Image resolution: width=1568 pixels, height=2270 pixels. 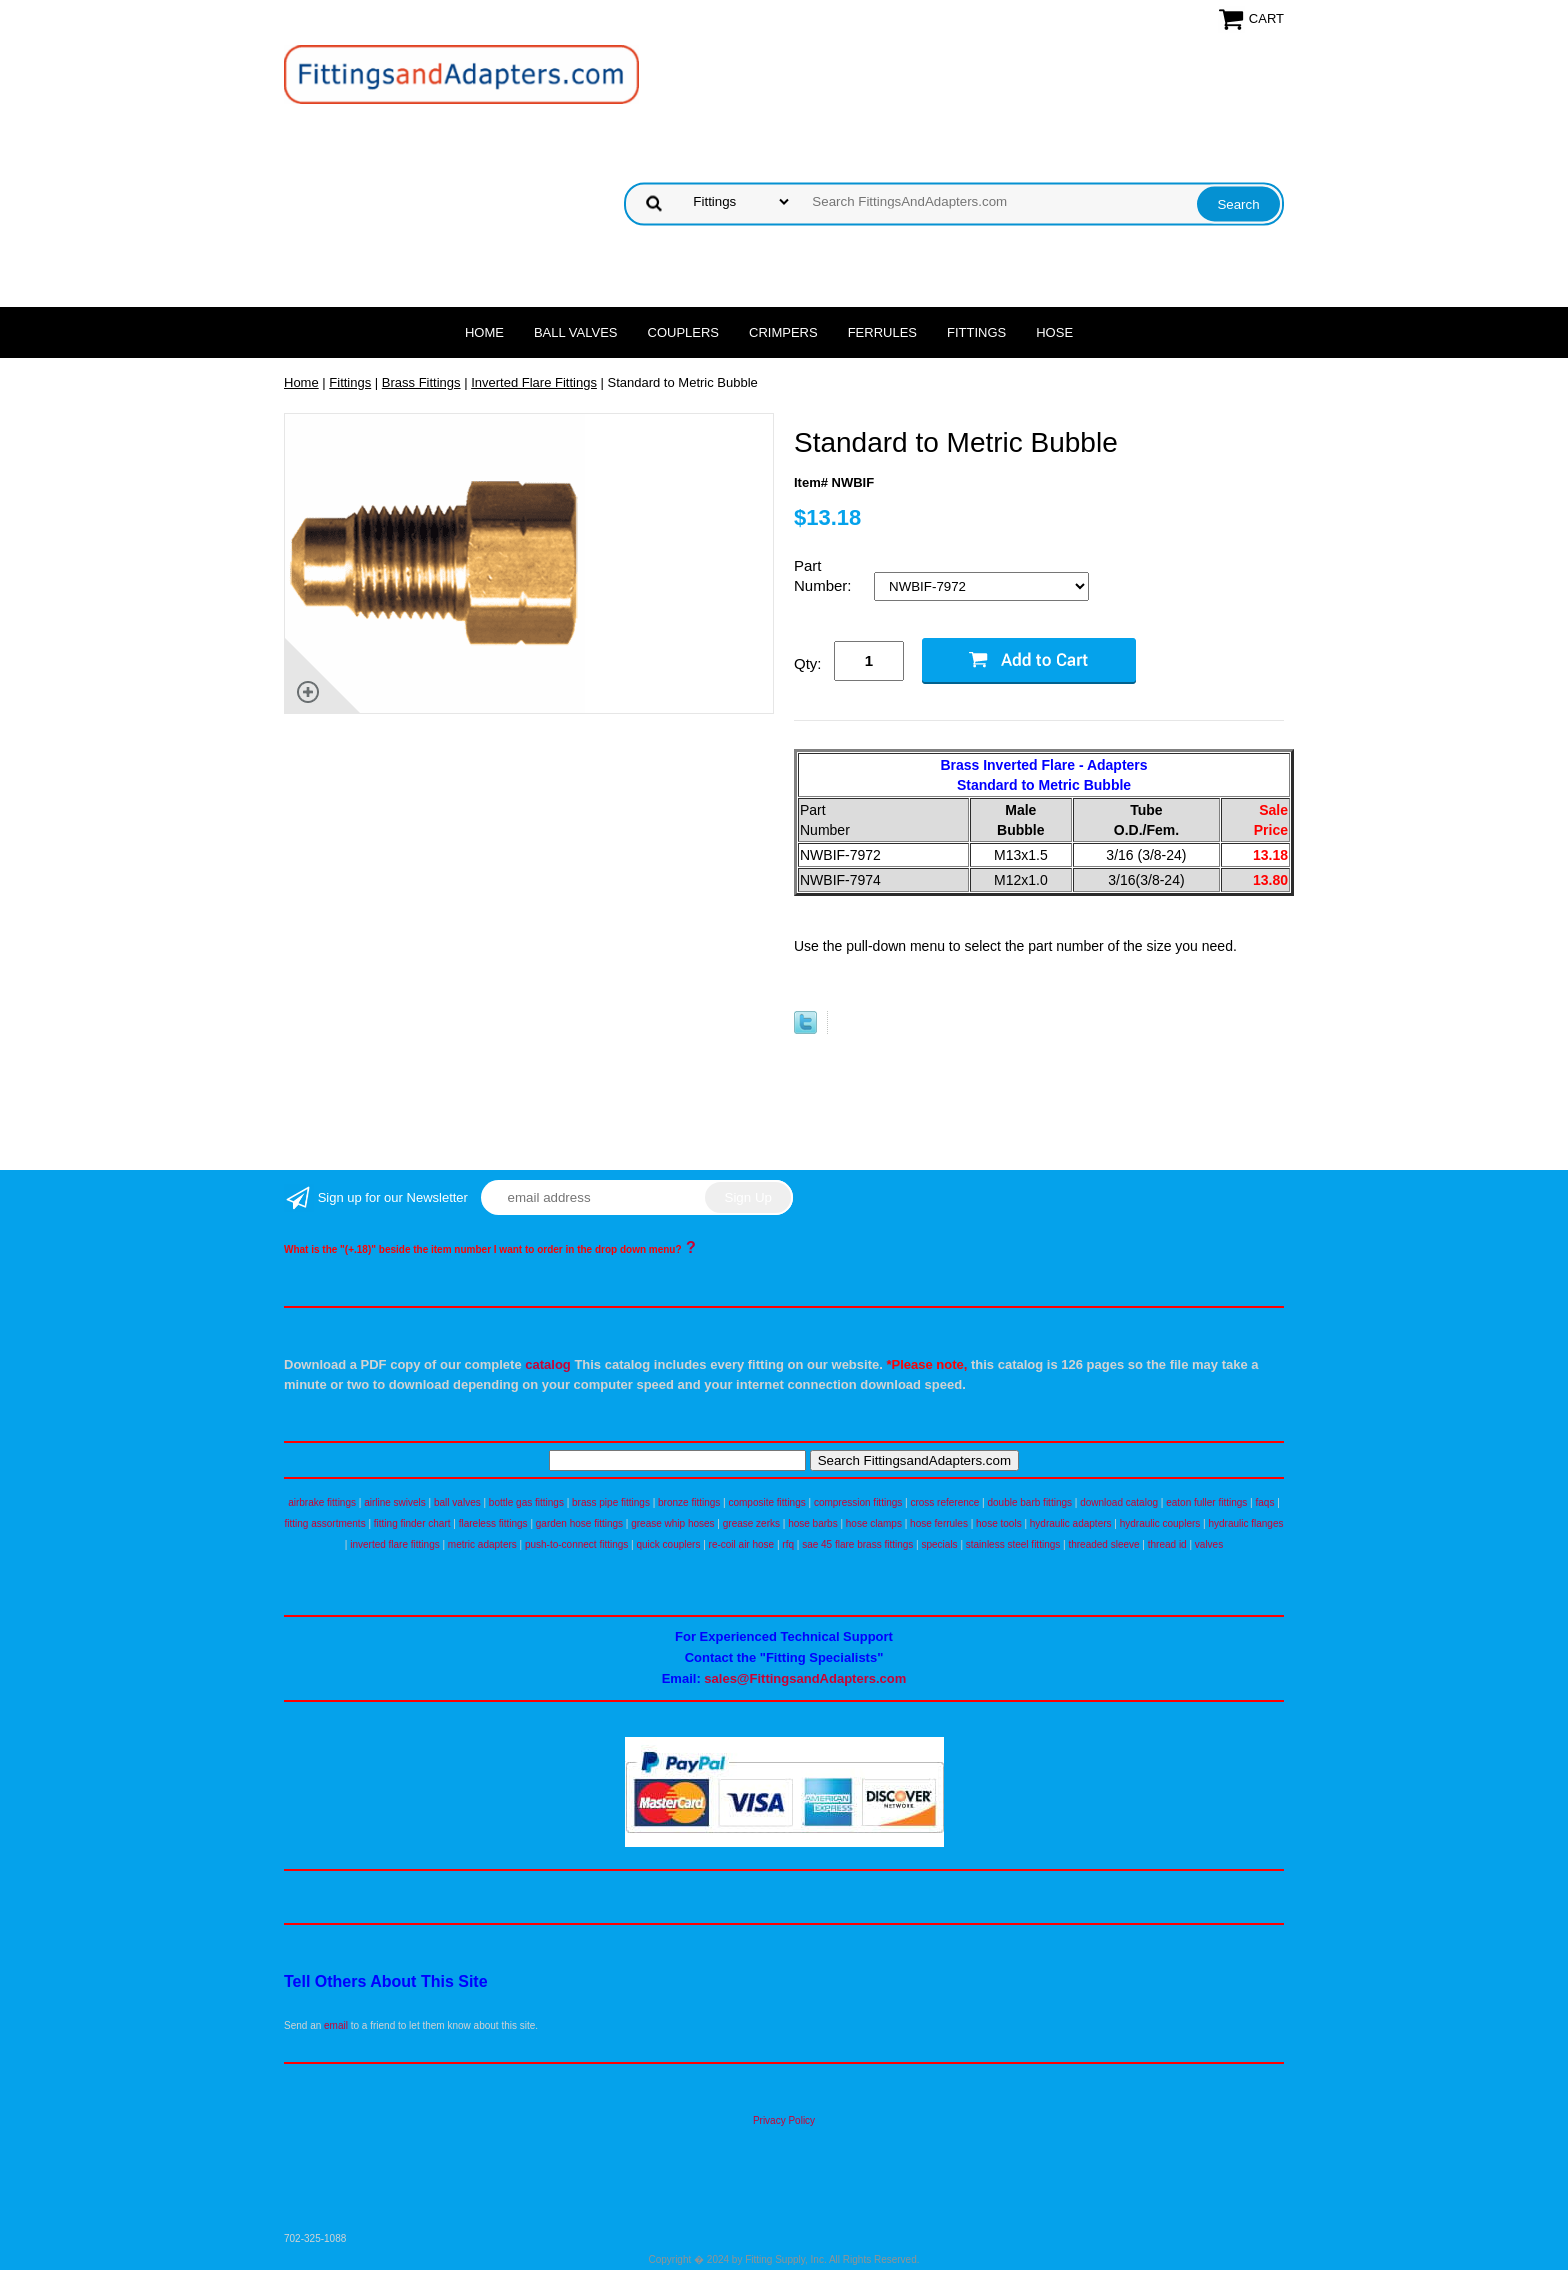 What do you see at coordinates (944, 1502) in the screenshot?
I see `cross reference` at bounding box center [944, 1502].